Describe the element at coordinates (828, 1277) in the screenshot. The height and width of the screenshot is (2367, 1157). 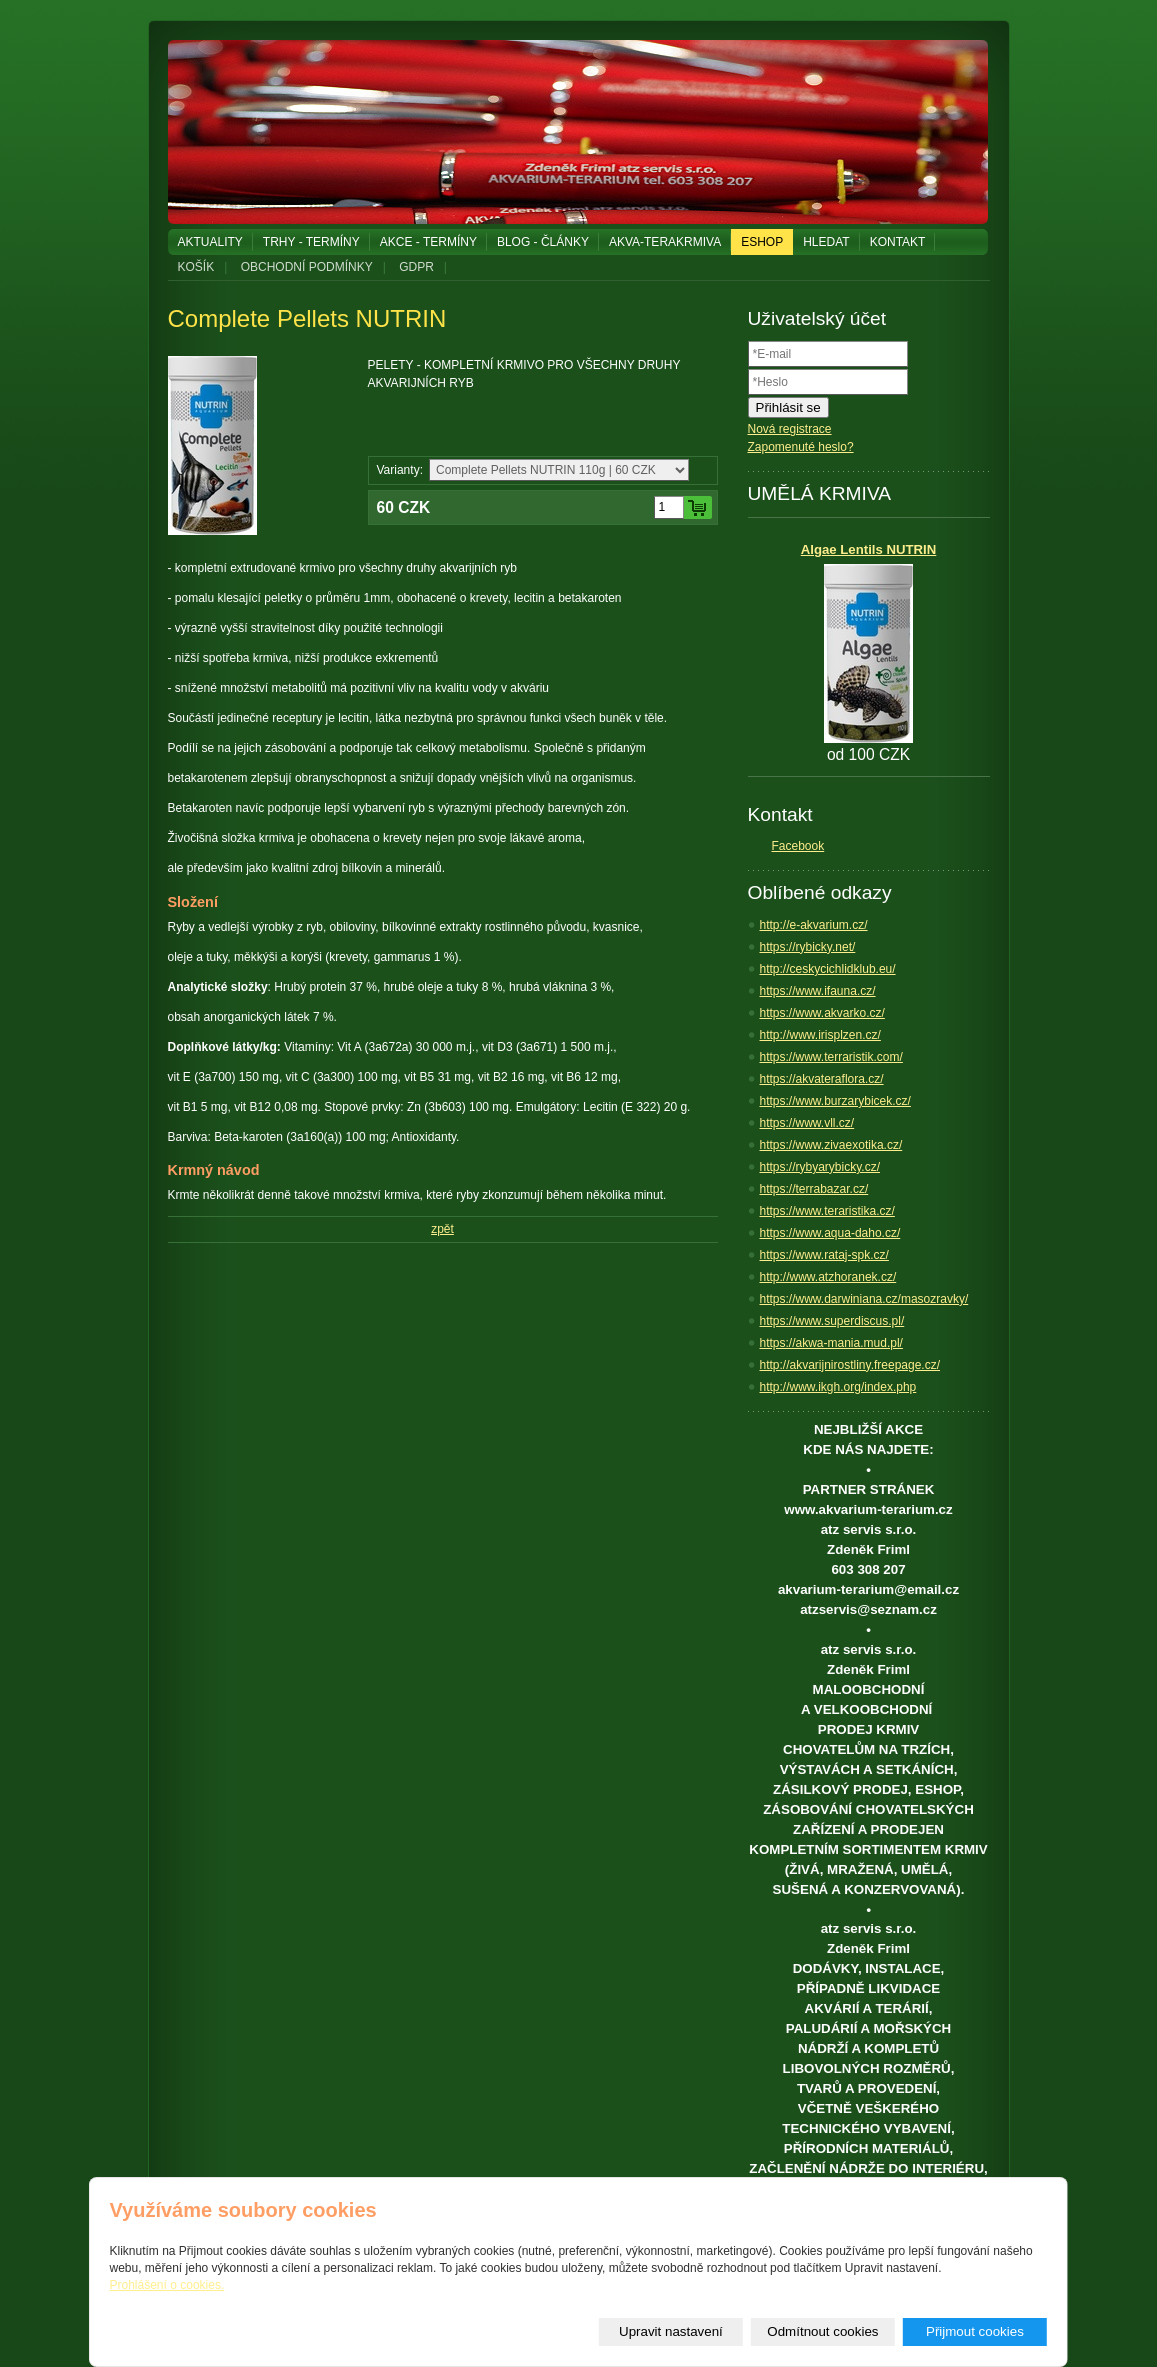
I see `http://www.atzhoranek.cz/` at that location.